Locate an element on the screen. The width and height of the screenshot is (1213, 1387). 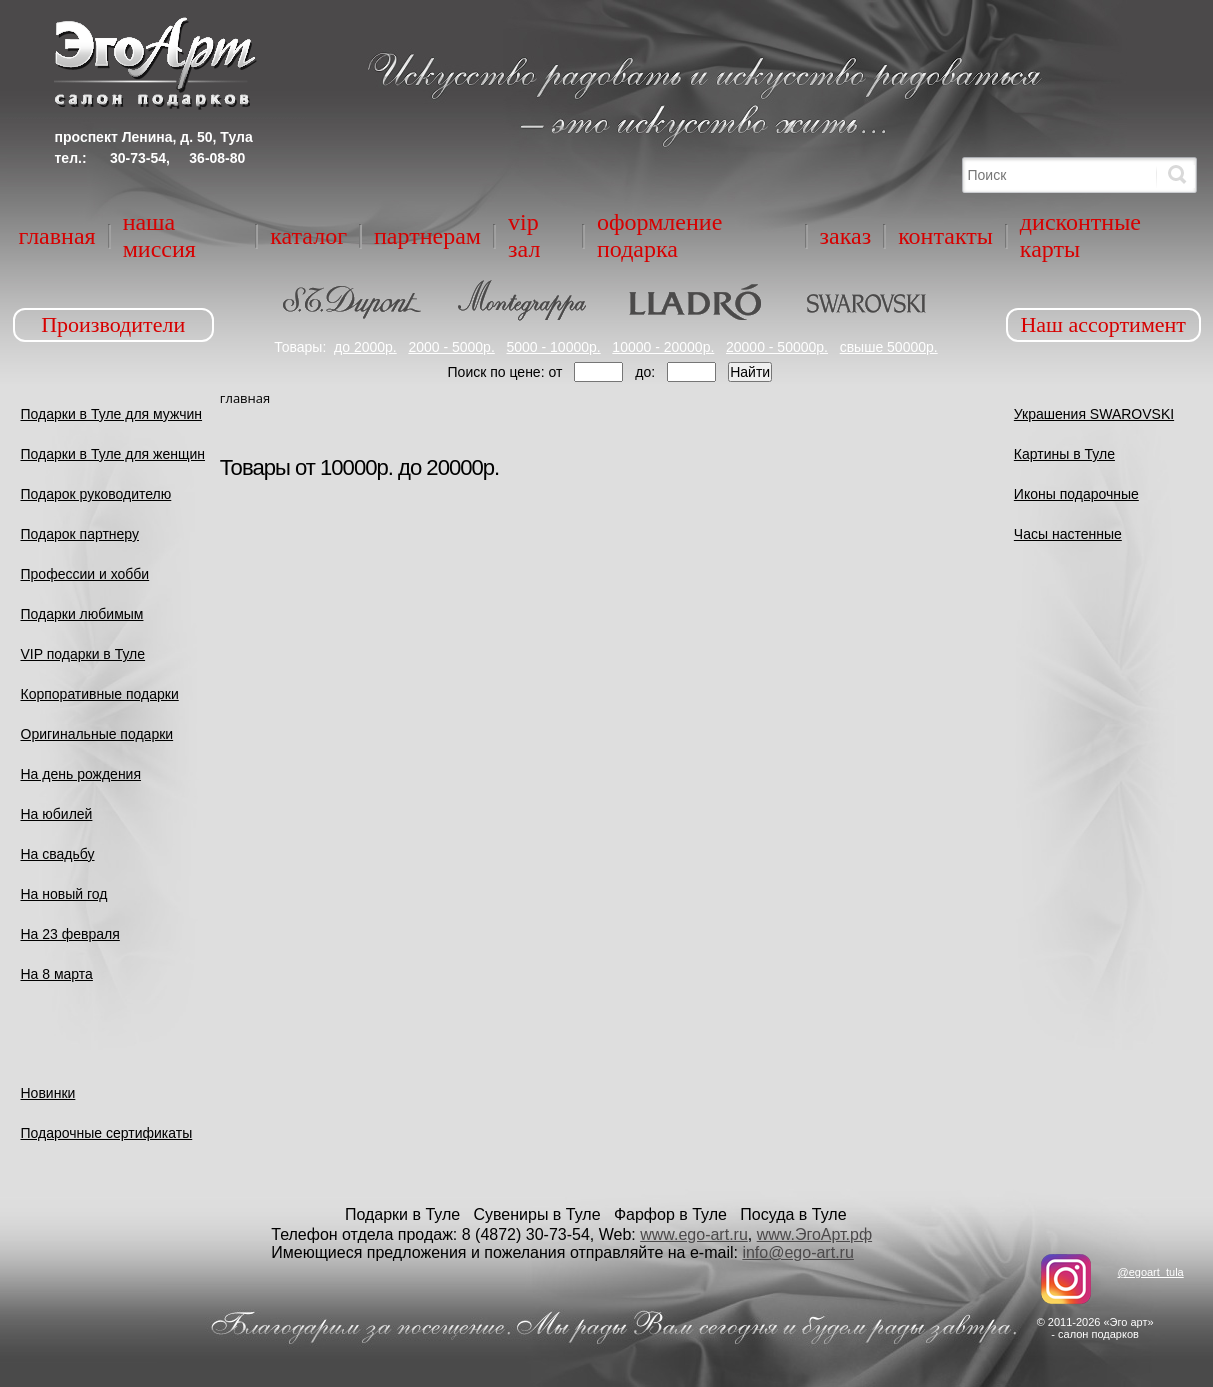
www.ЭгоАрт.рф is located at coordinates (814, 1234).